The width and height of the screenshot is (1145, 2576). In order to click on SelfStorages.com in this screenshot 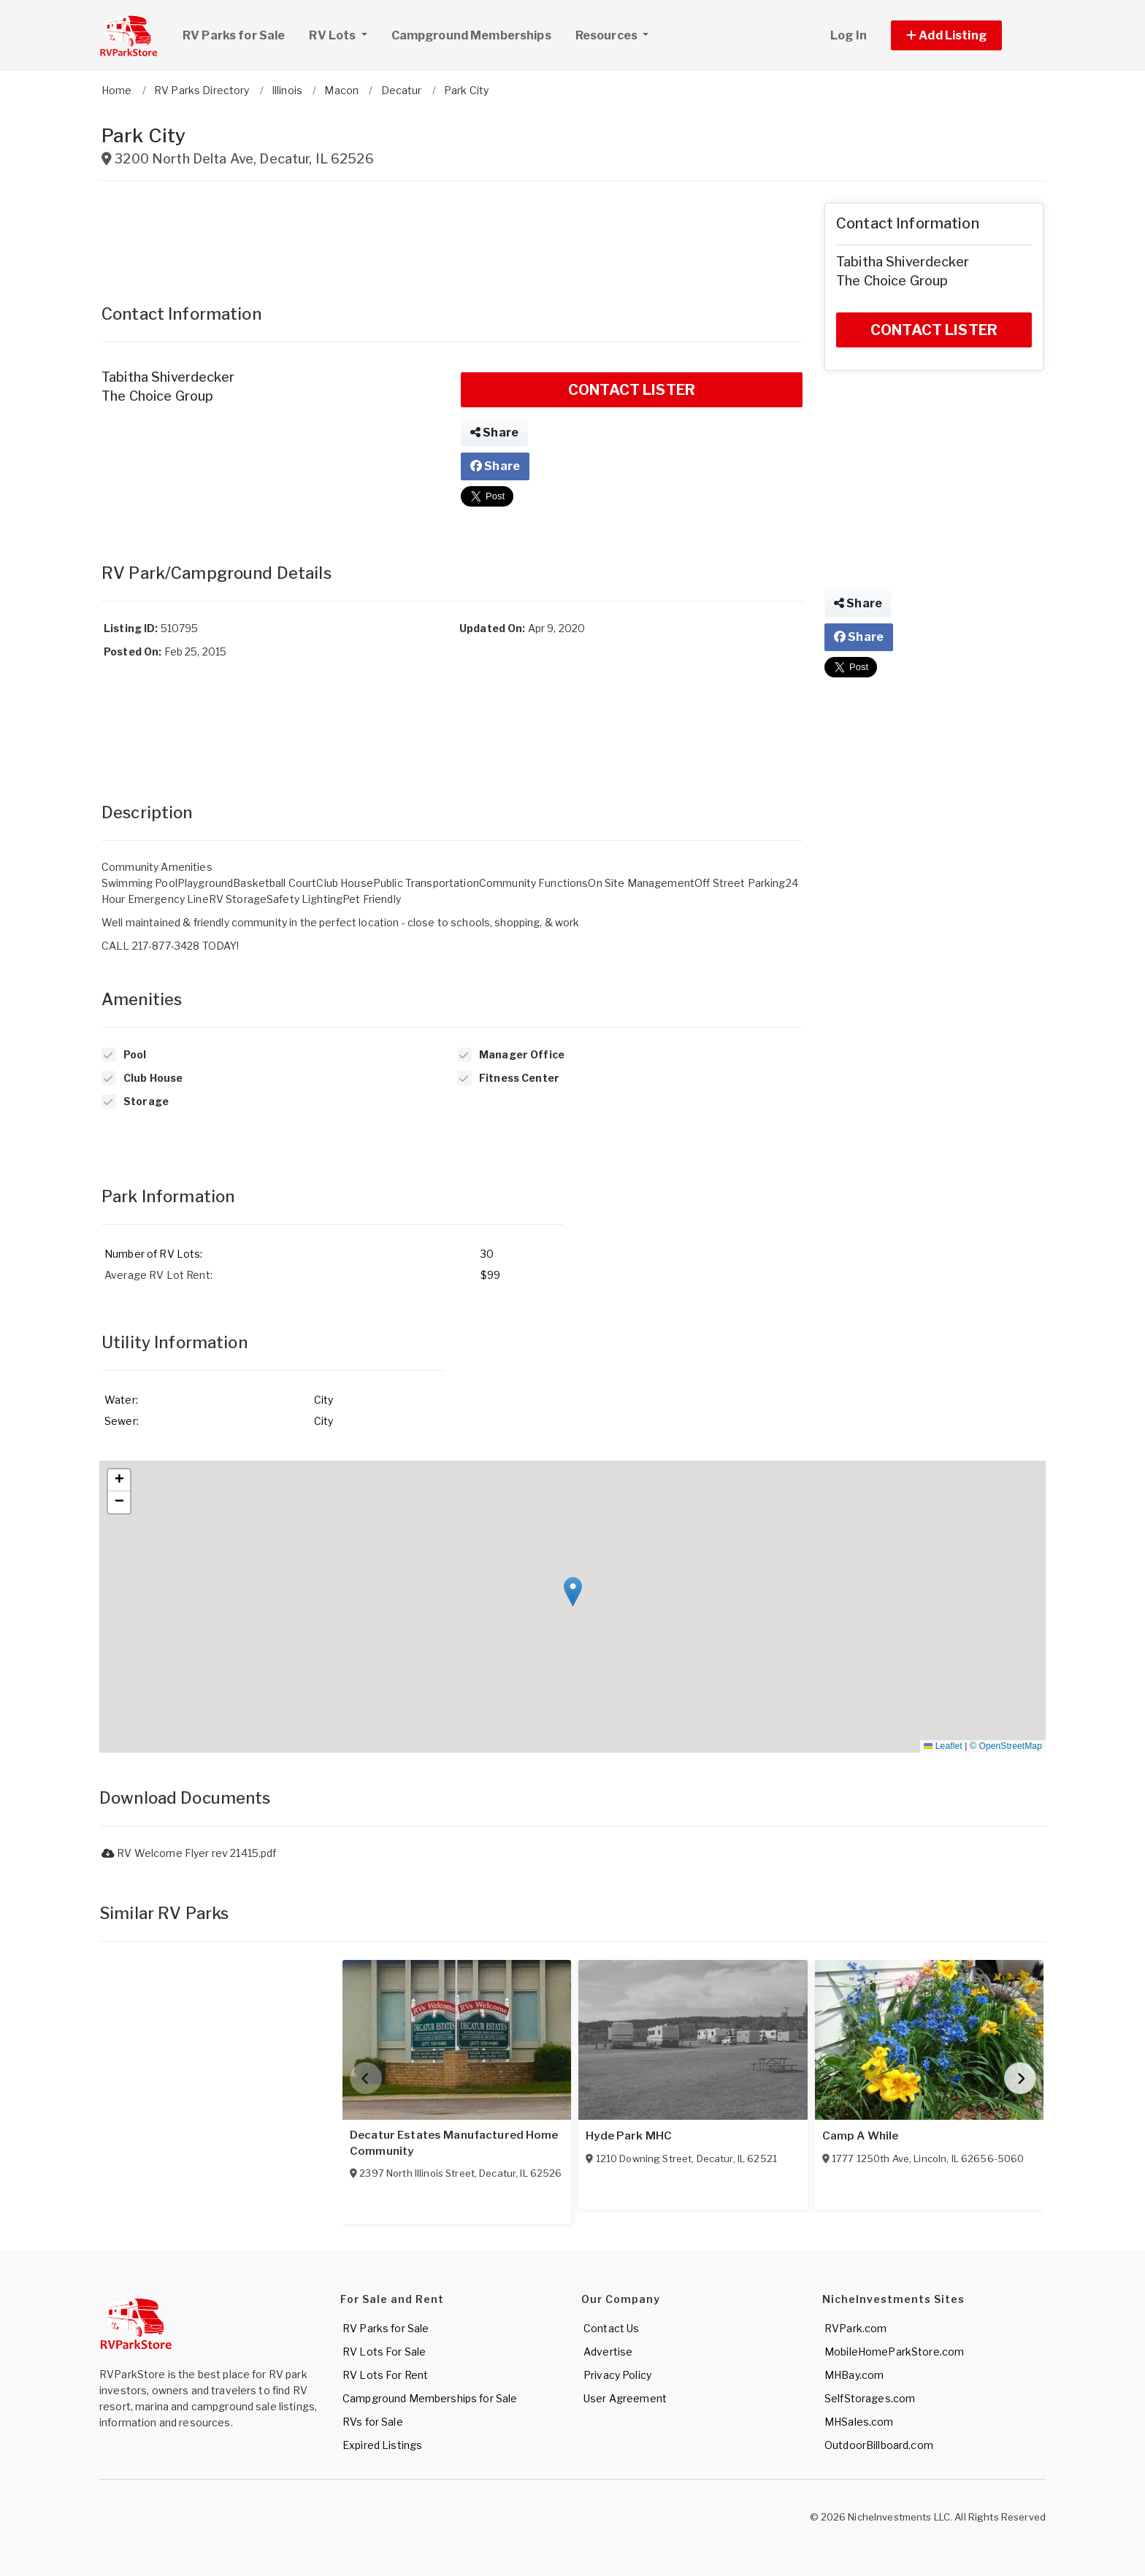, I will do `click(869, 2398)`.